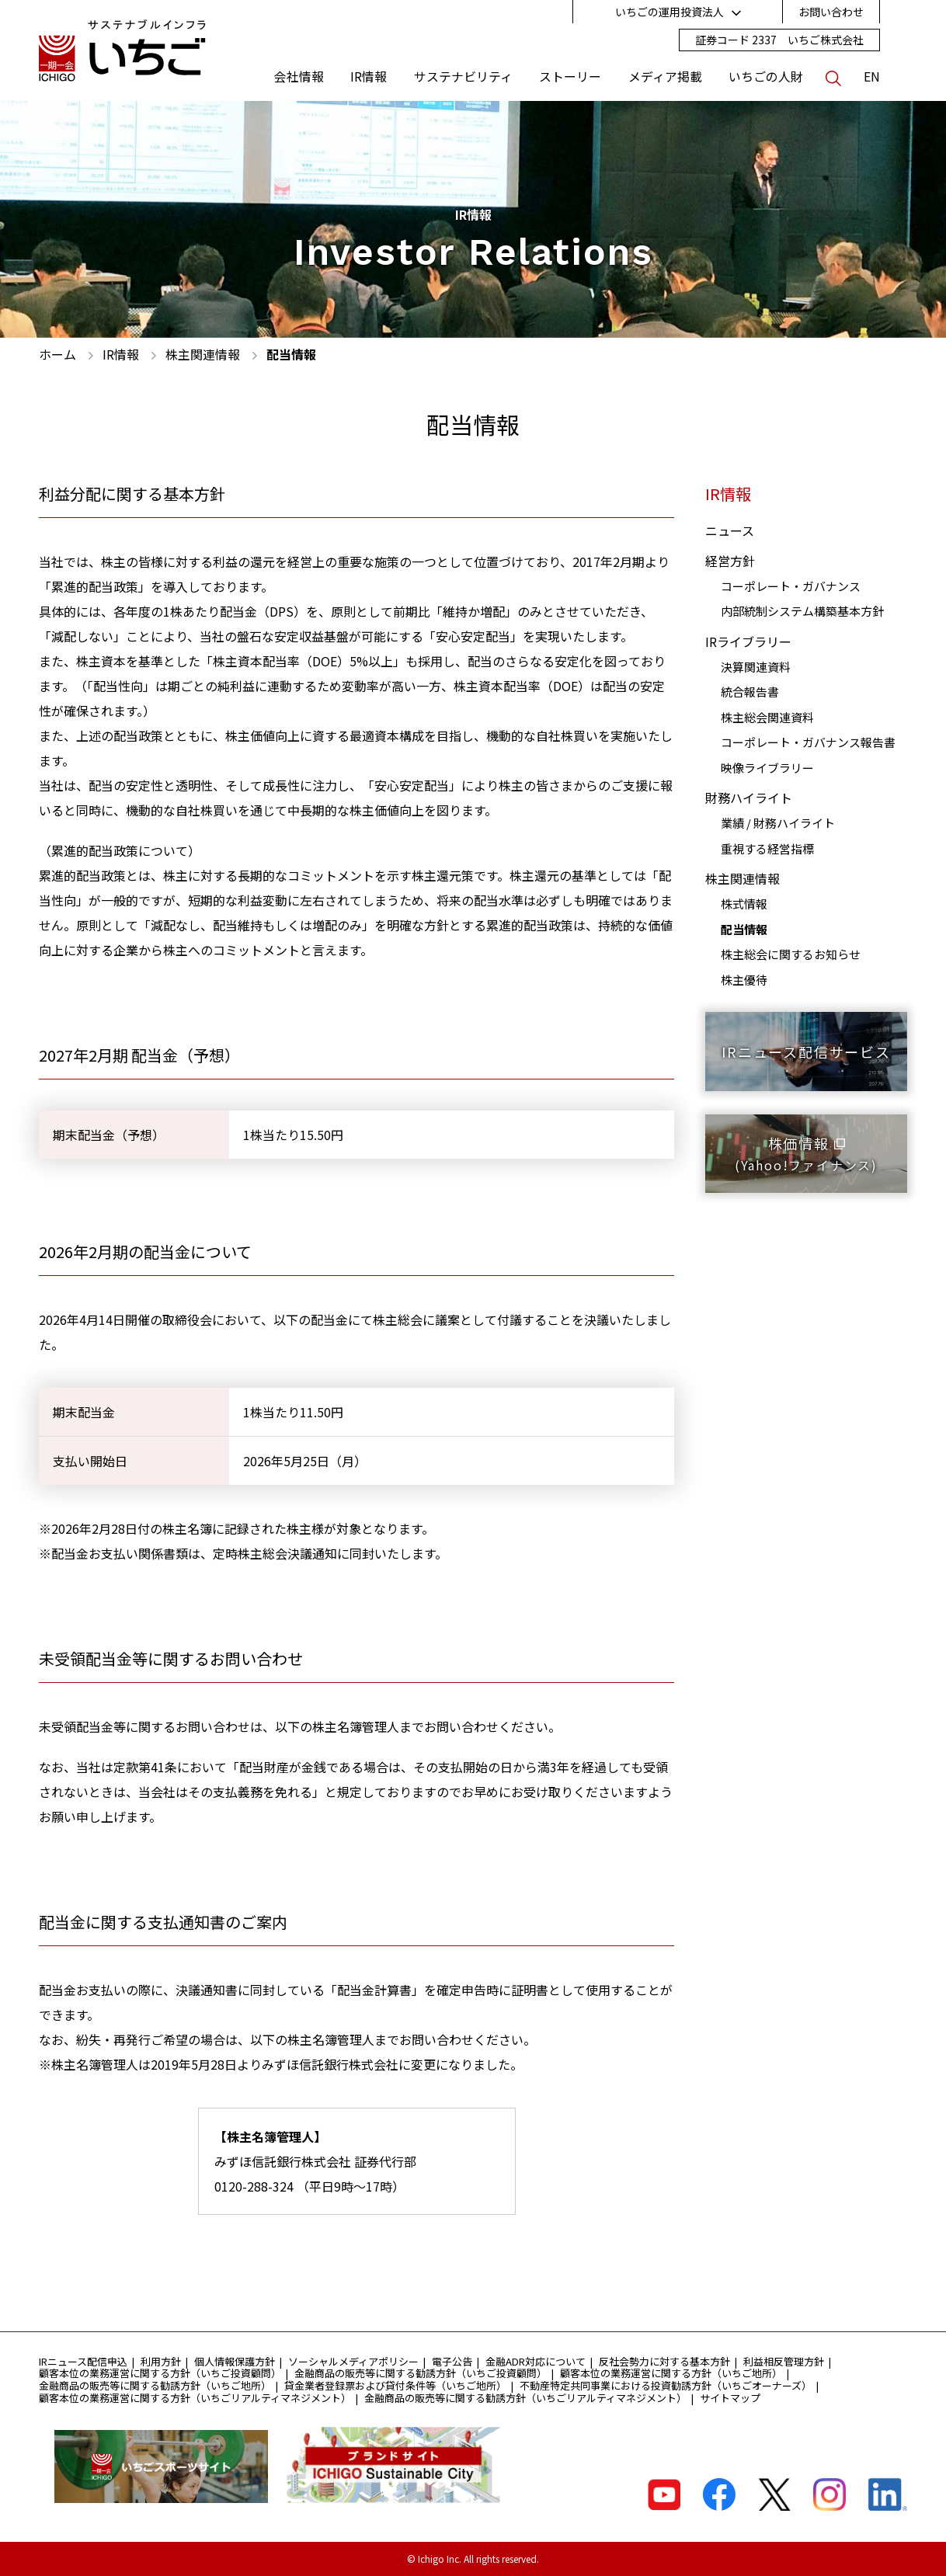 The height and width of the screenshot is (2576, 946). I want to click on 貸金業者登録票および貸付条件等（いちご地所）, so click(395, 2385).